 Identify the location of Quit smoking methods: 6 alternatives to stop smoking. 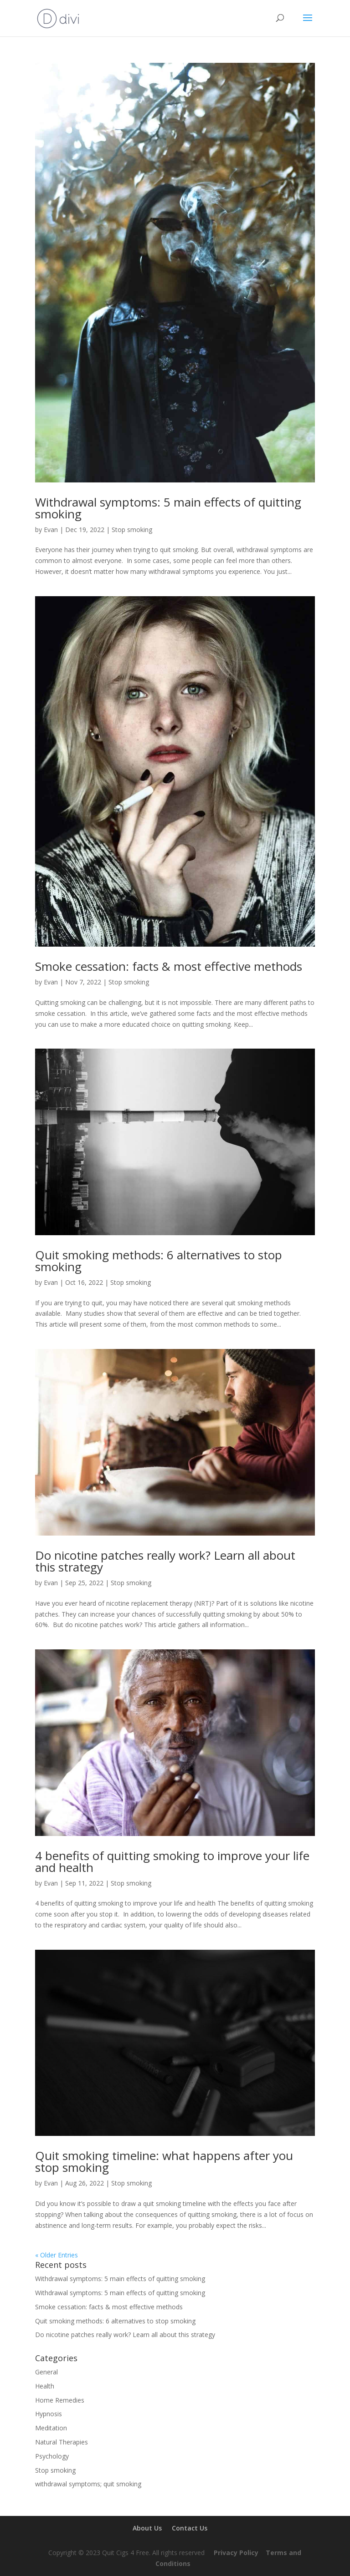
(158, 1261).